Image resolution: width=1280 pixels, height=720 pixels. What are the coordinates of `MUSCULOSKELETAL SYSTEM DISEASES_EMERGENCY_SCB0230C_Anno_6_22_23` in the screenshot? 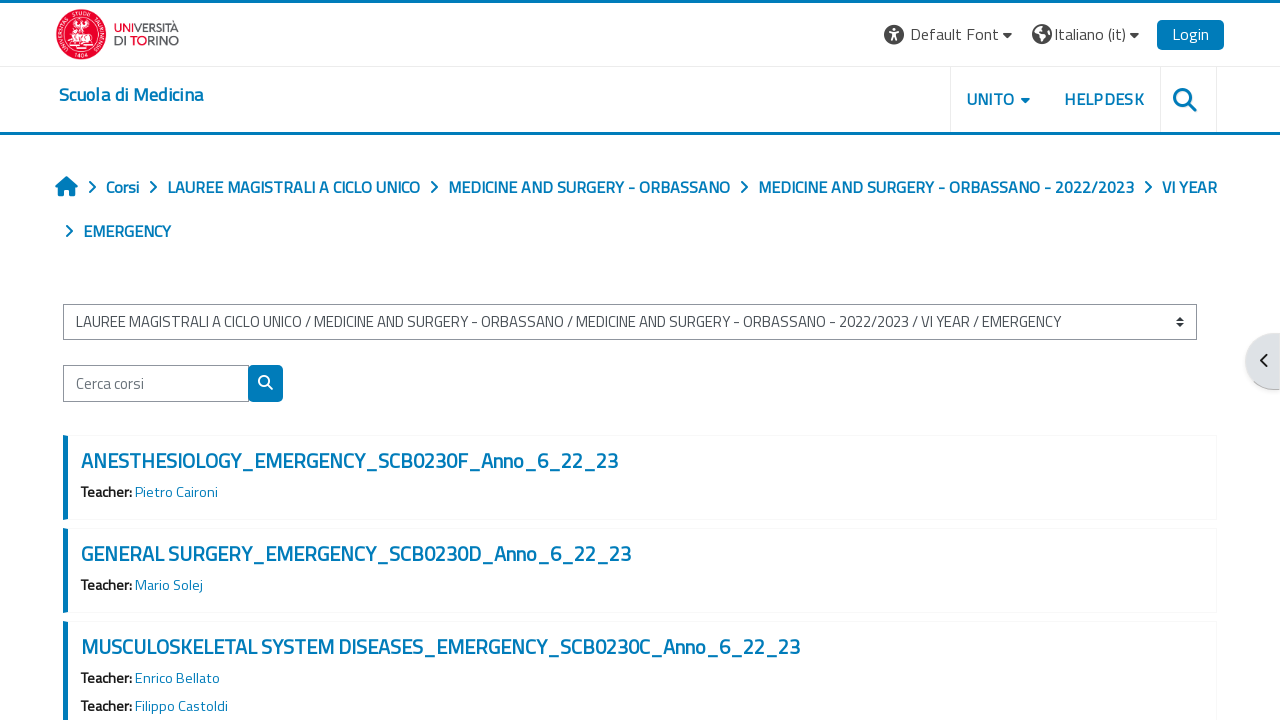 It's located at (440, 646).